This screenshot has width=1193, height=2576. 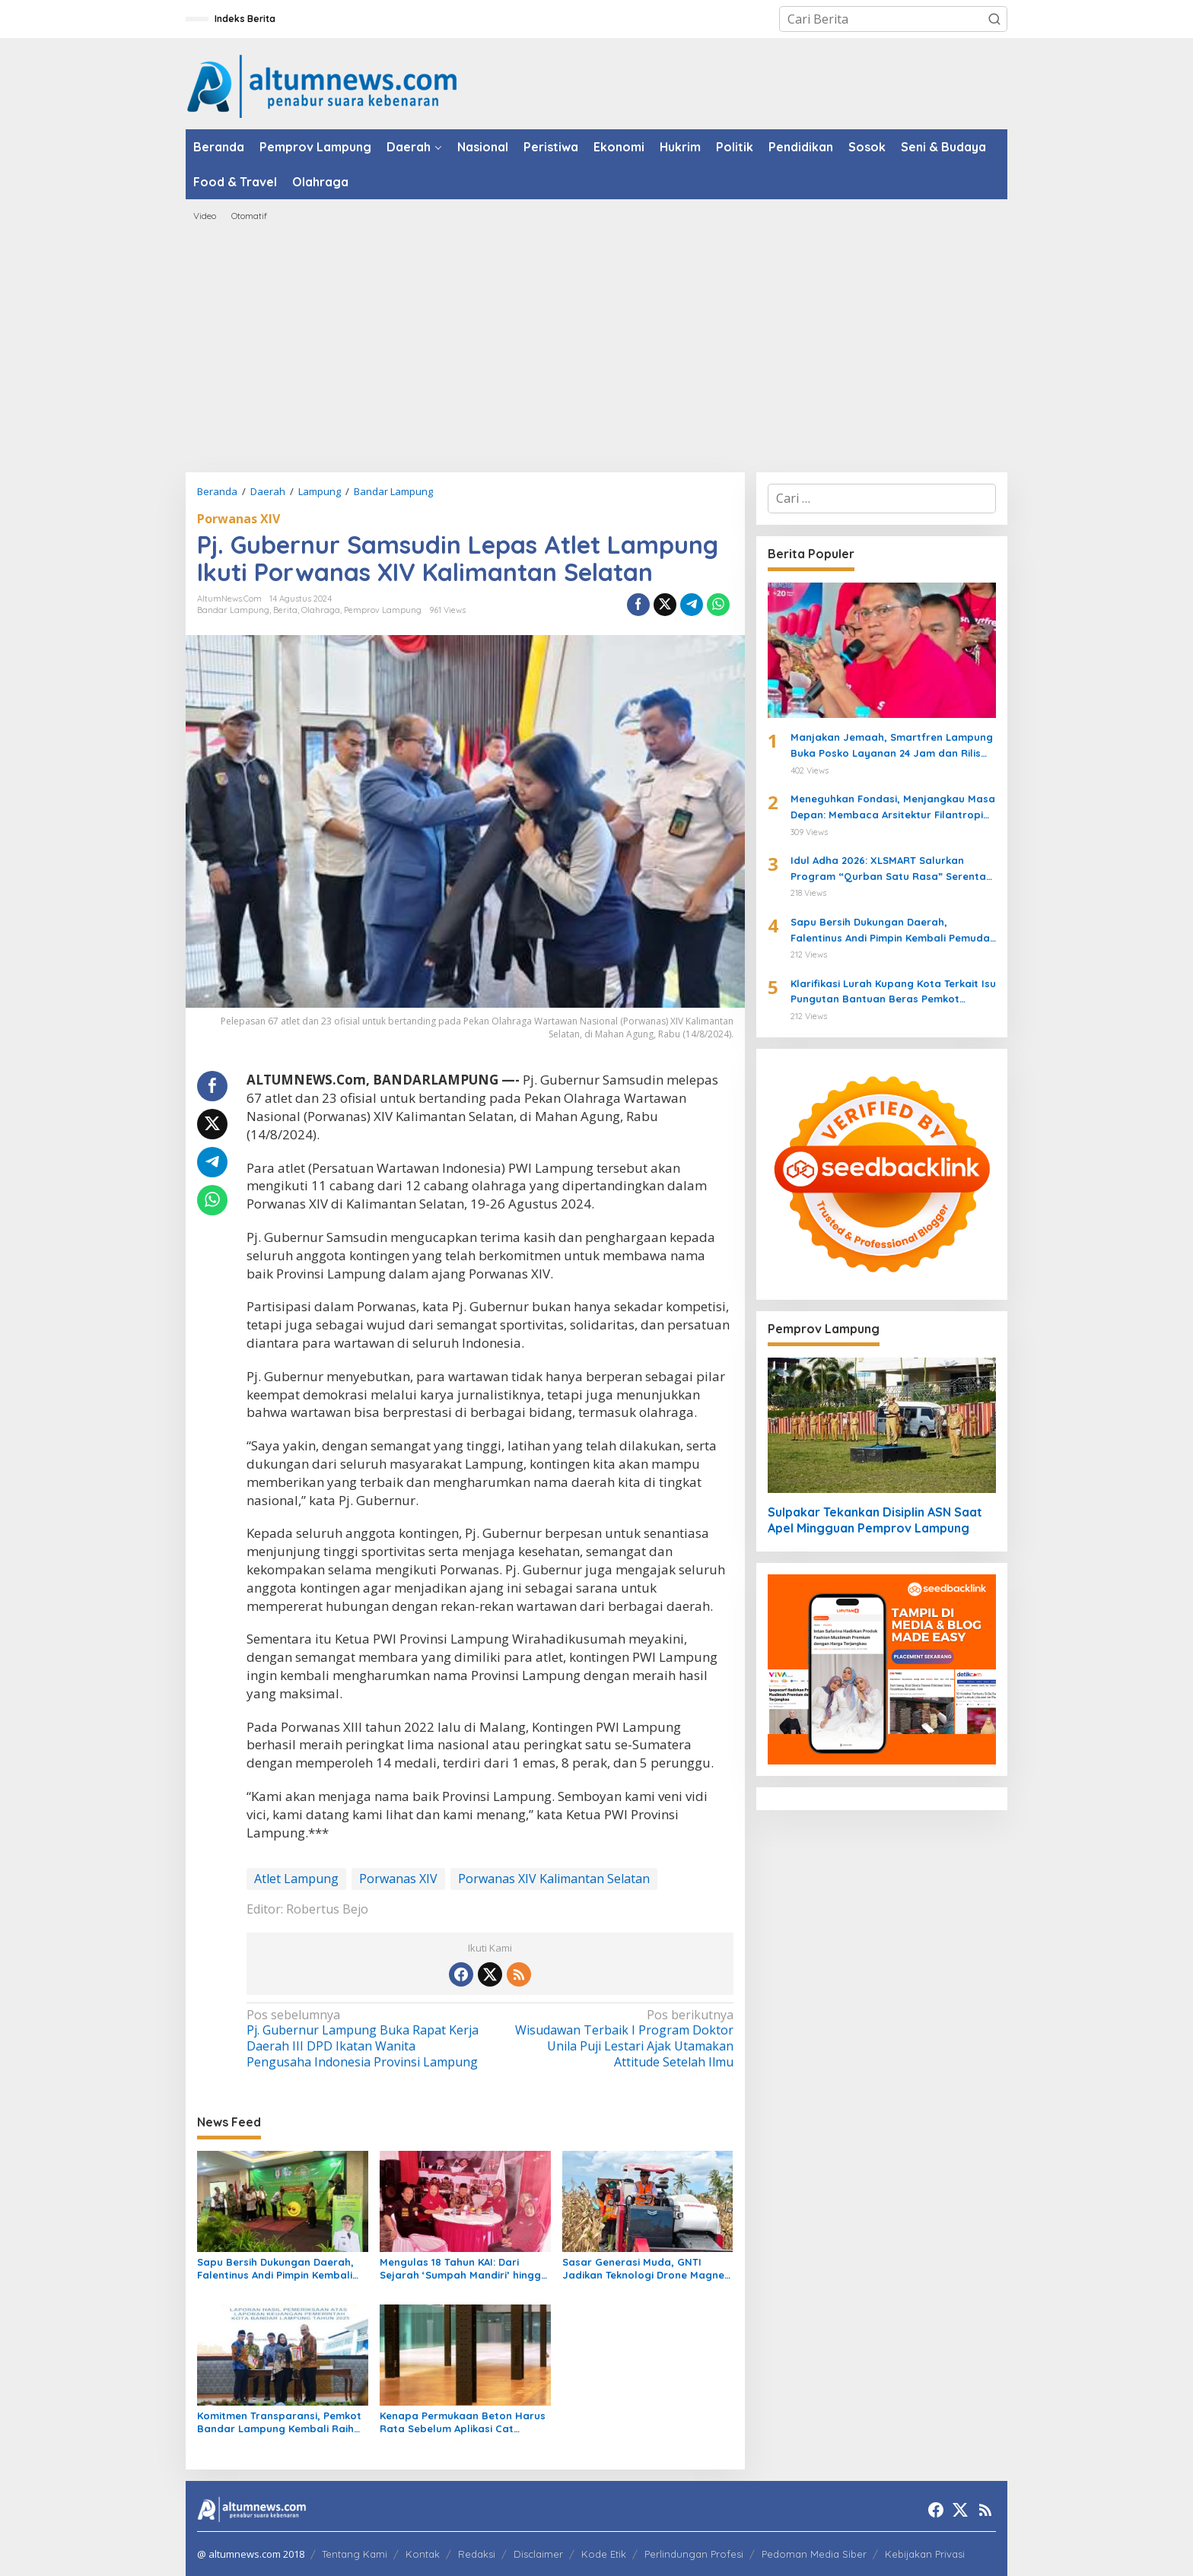 I want to click on [button], so click(x=994, y=19).